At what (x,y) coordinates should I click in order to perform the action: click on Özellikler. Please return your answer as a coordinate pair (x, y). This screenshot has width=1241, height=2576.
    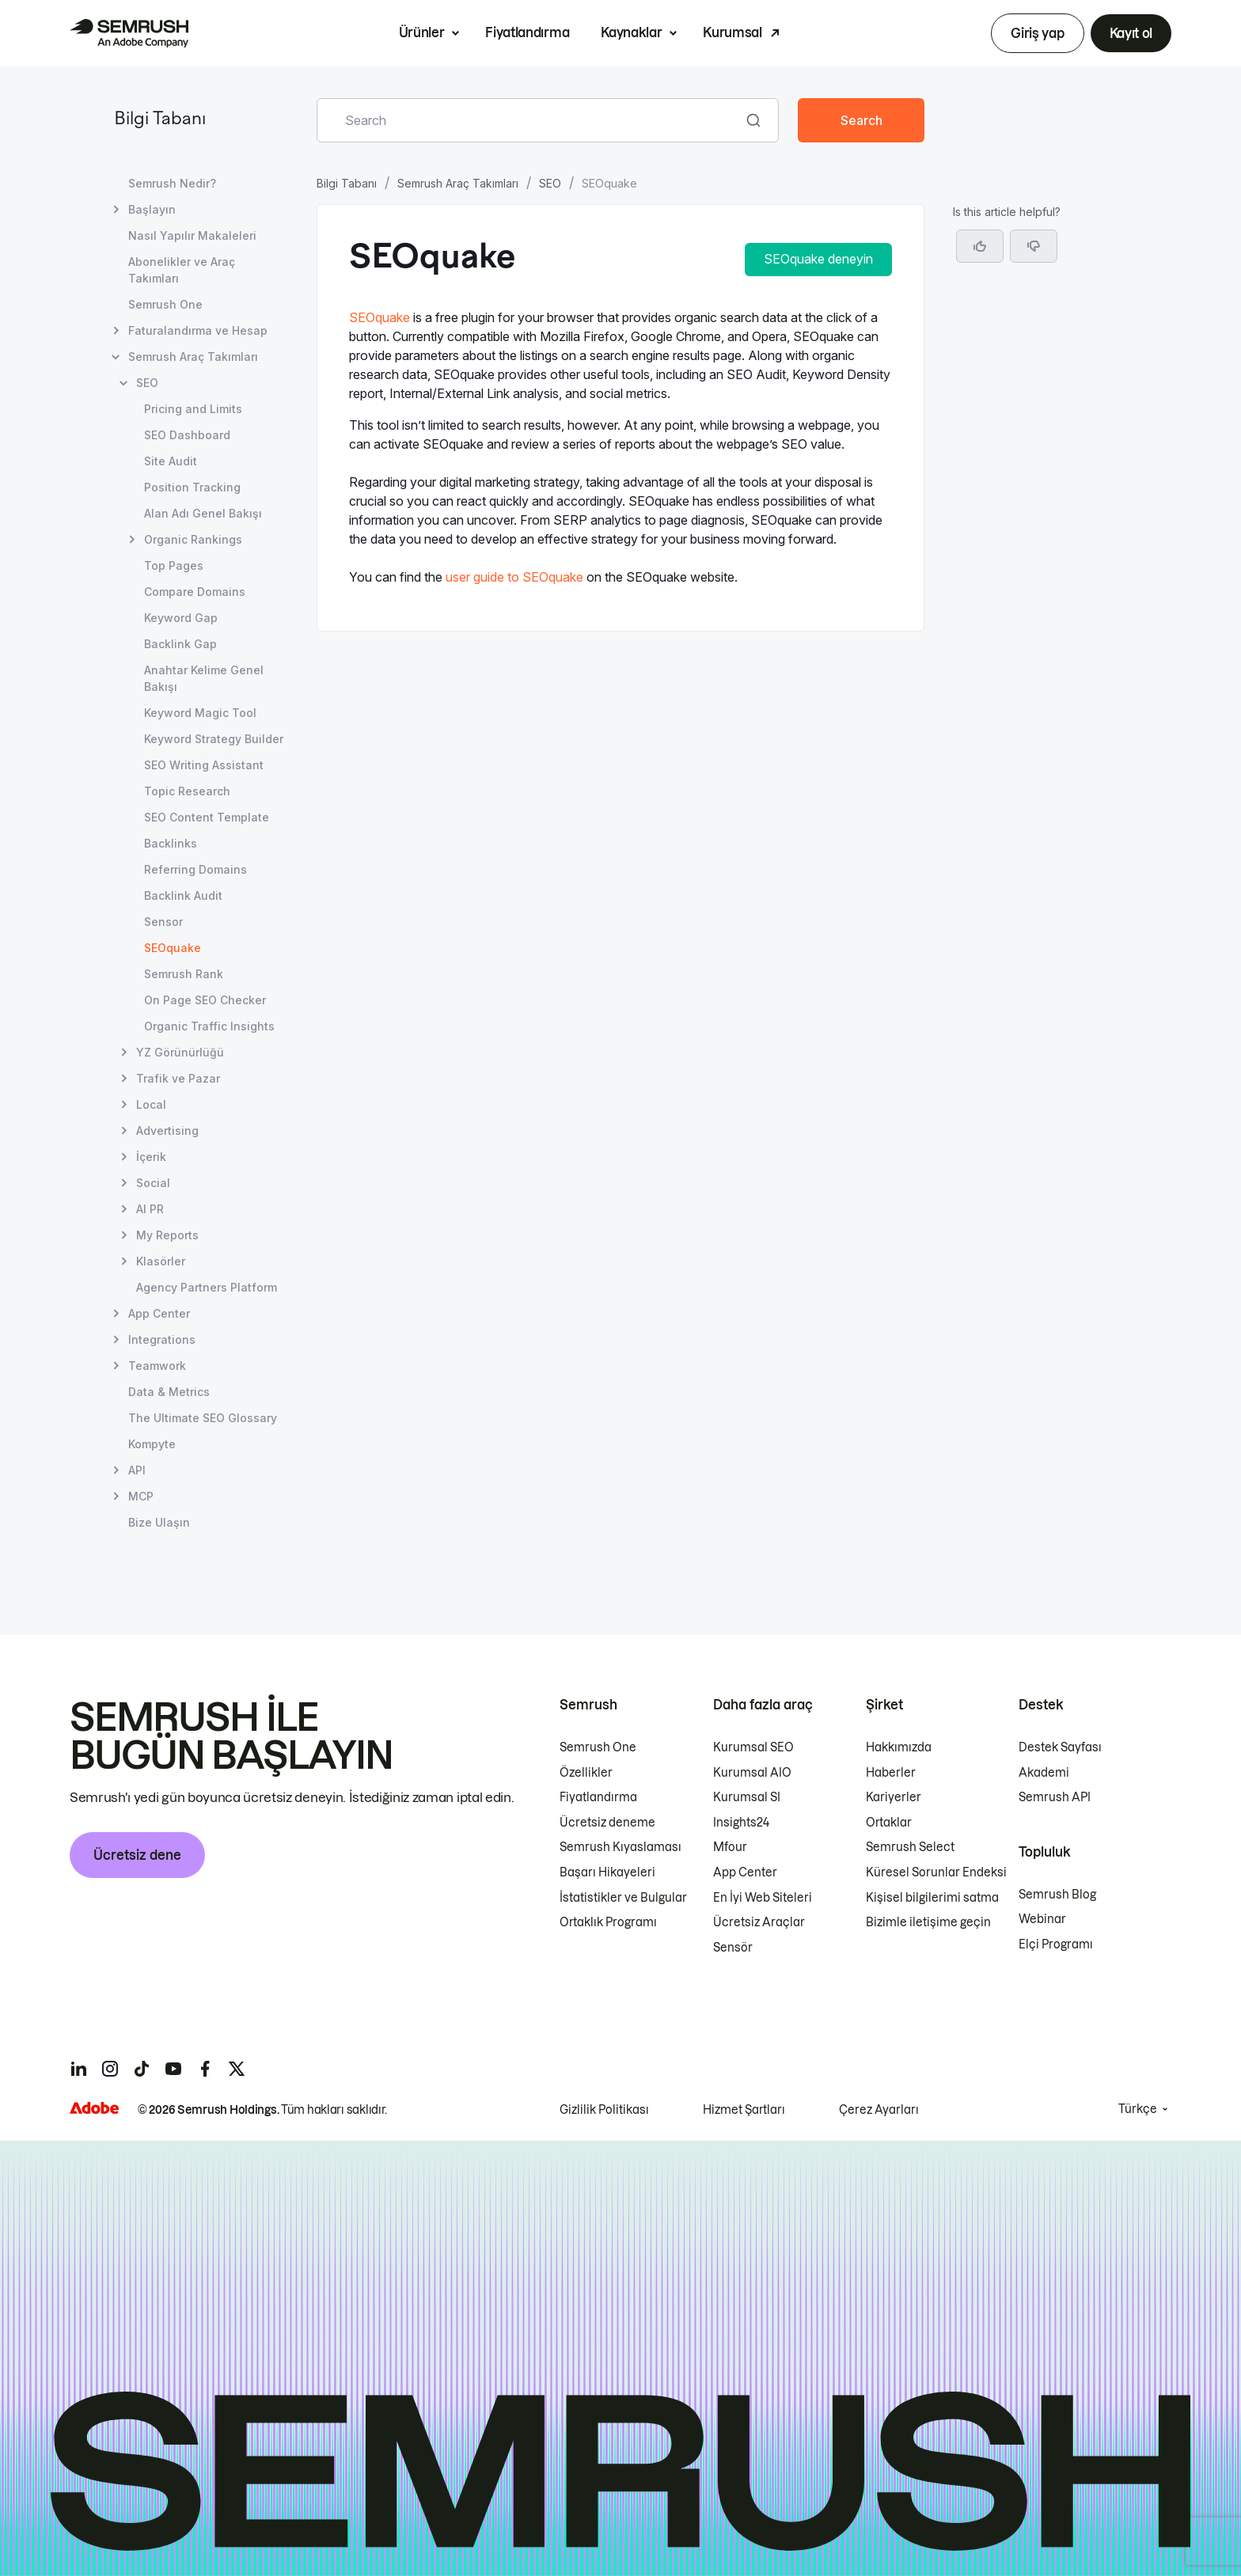
    Looking at the image, I should click on (586, 1772).